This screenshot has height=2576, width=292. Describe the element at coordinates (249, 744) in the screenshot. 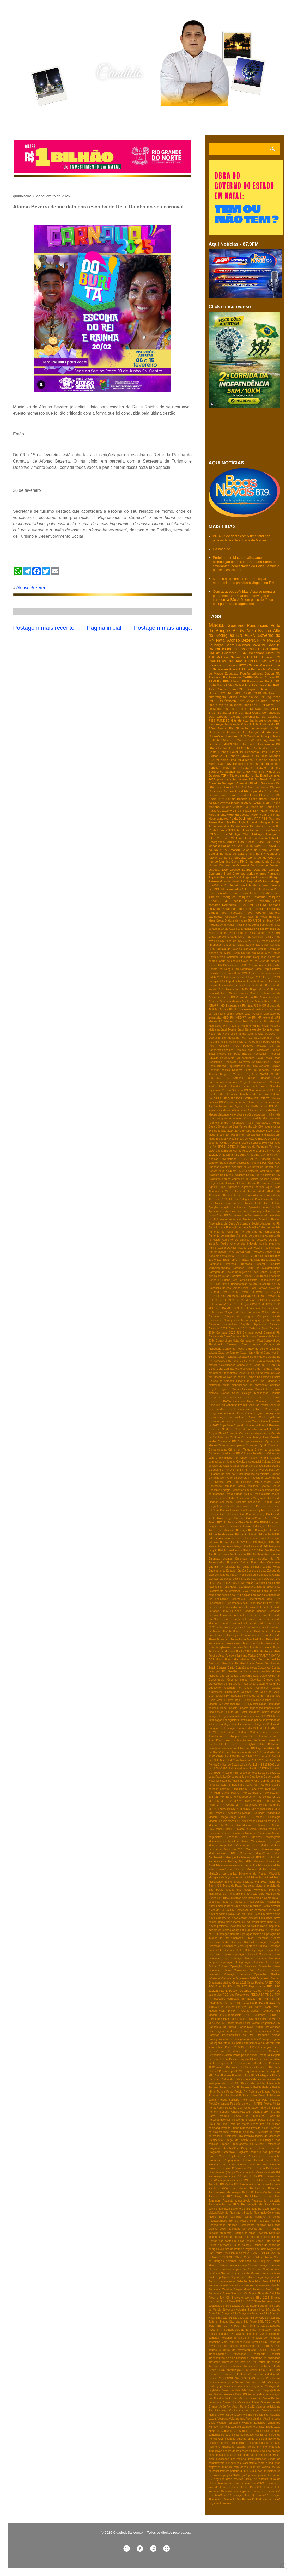

I see `Alcanorte` at that location.